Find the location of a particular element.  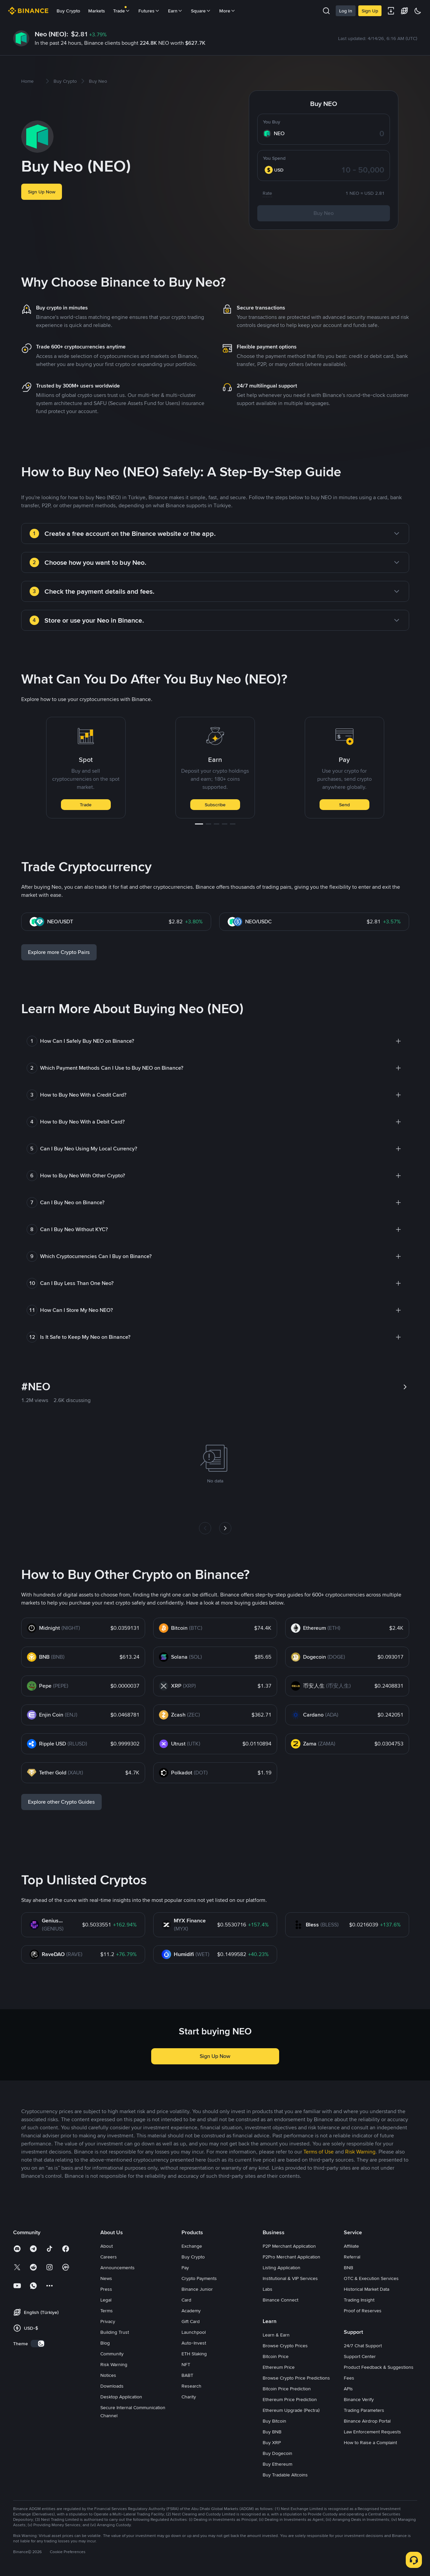

Research is located at coordinates (191, 2386).